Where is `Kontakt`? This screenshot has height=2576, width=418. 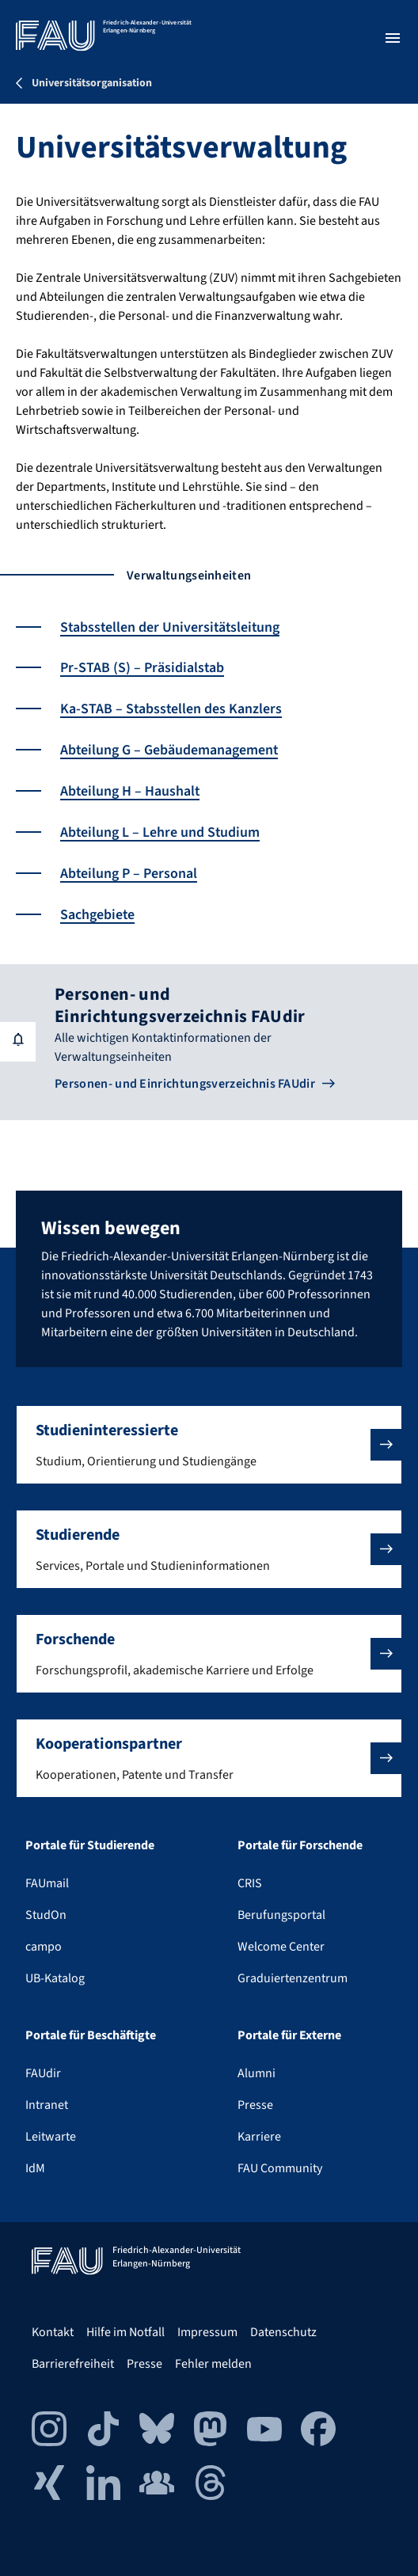
Kontakt is located at coordinates (53, 2332).